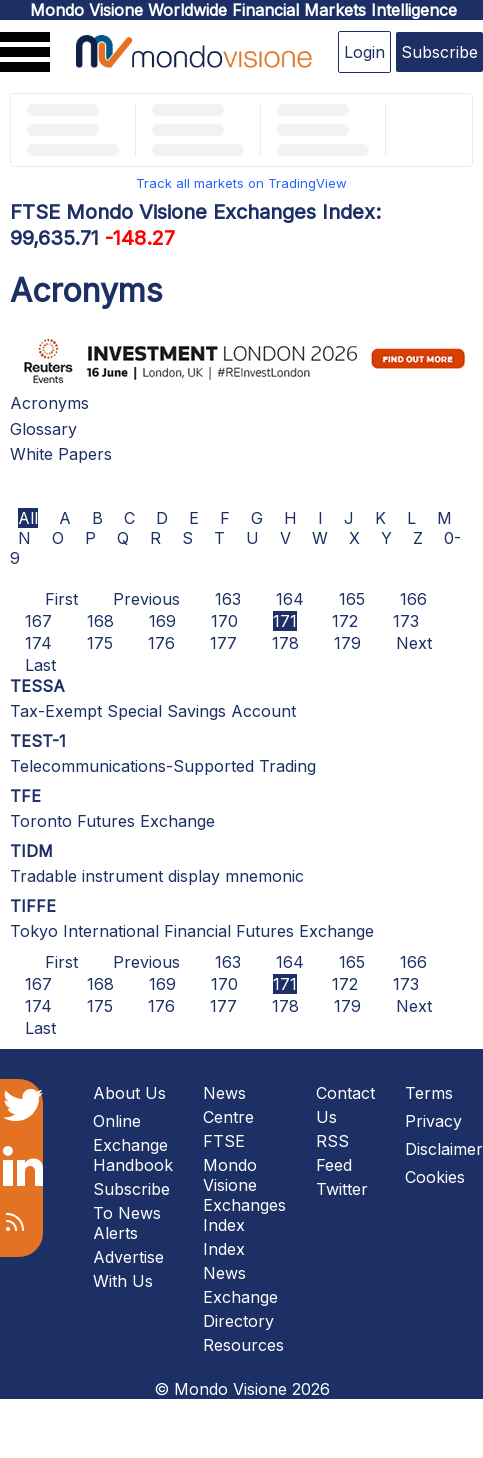 The height and width of the screenshot is (1458, 483). Describe the element at coordinates (429, 1093) in the screenshot. I see `Terms` at that location.